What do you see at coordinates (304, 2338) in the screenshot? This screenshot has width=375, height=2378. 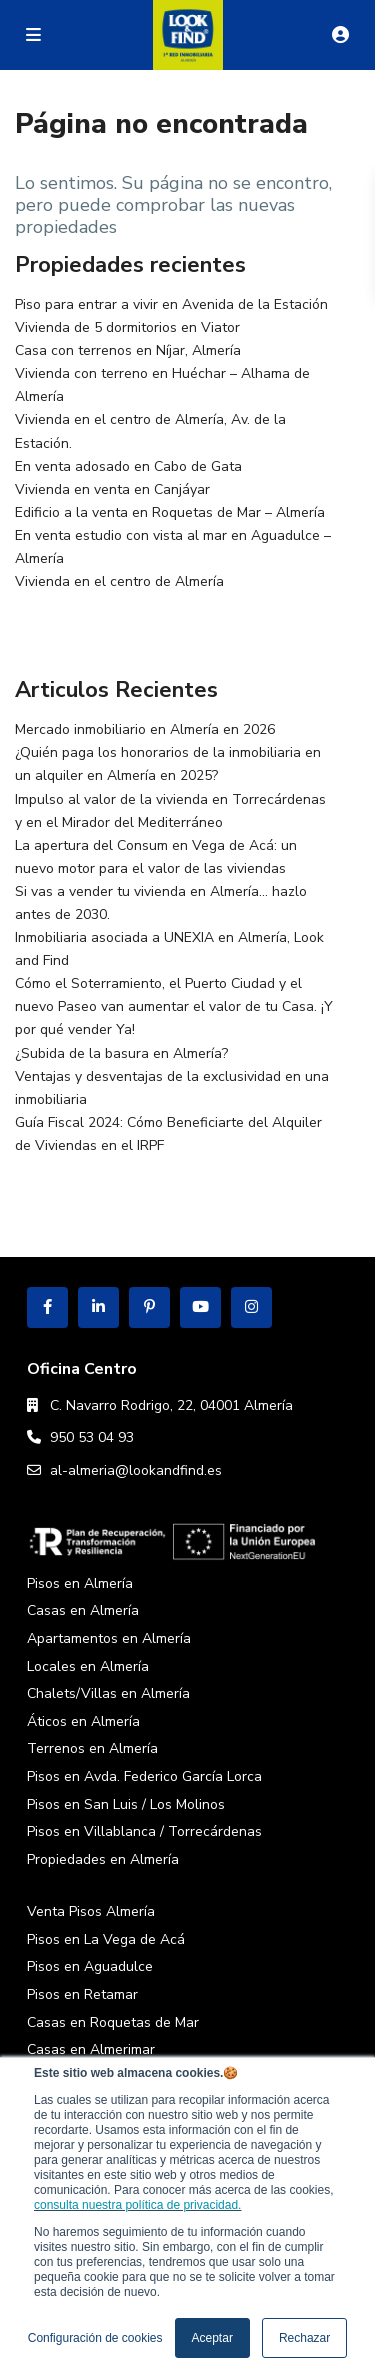 I see `Rechazar [button]` at bounding box center [304, 2338].